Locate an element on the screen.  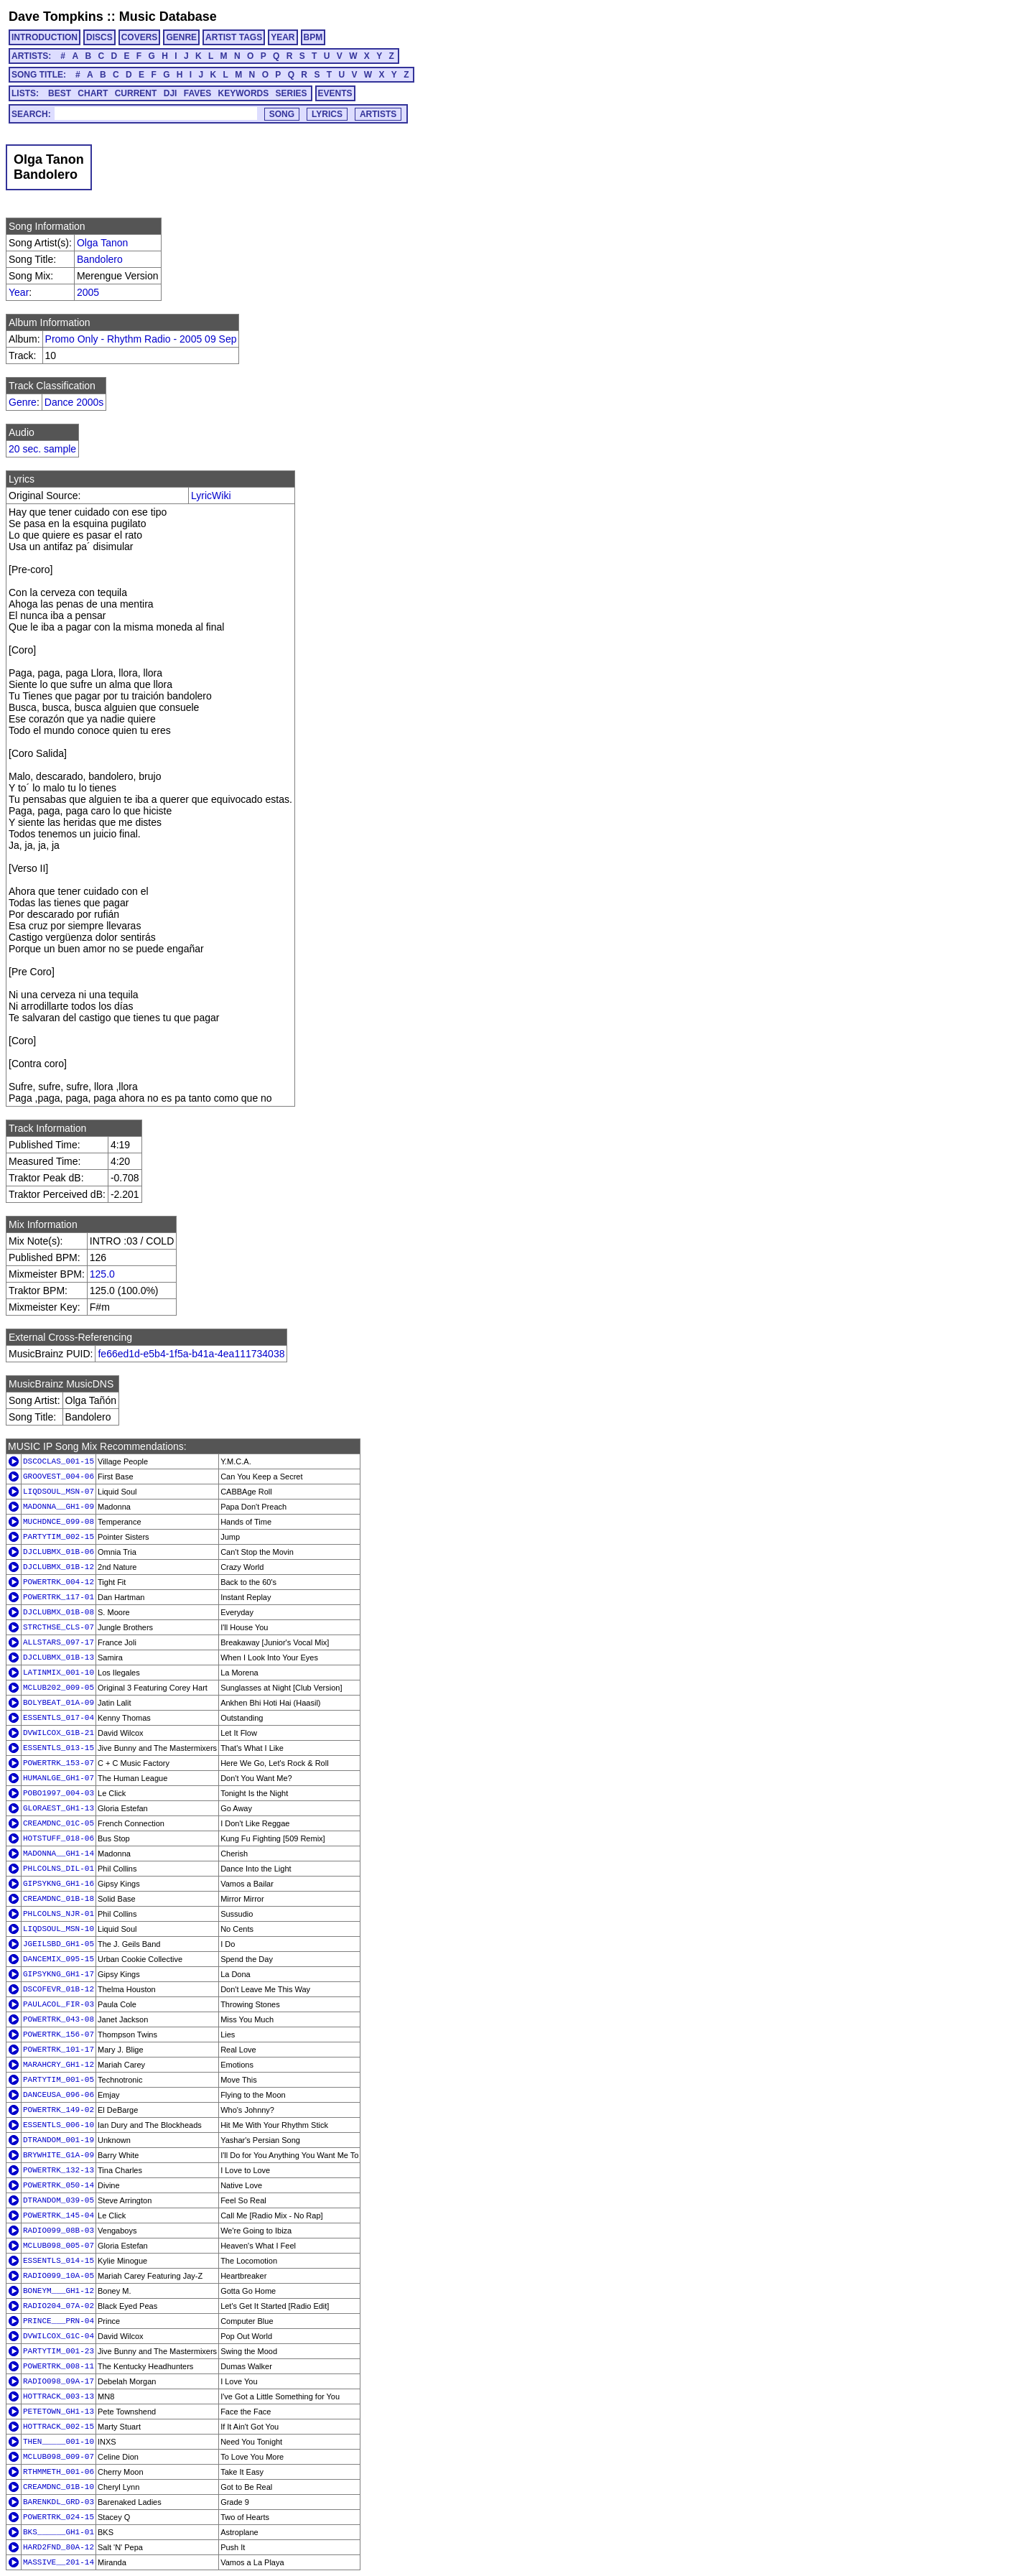
PAULACOL_FIR-03 is located at coordinates (58, 2004).